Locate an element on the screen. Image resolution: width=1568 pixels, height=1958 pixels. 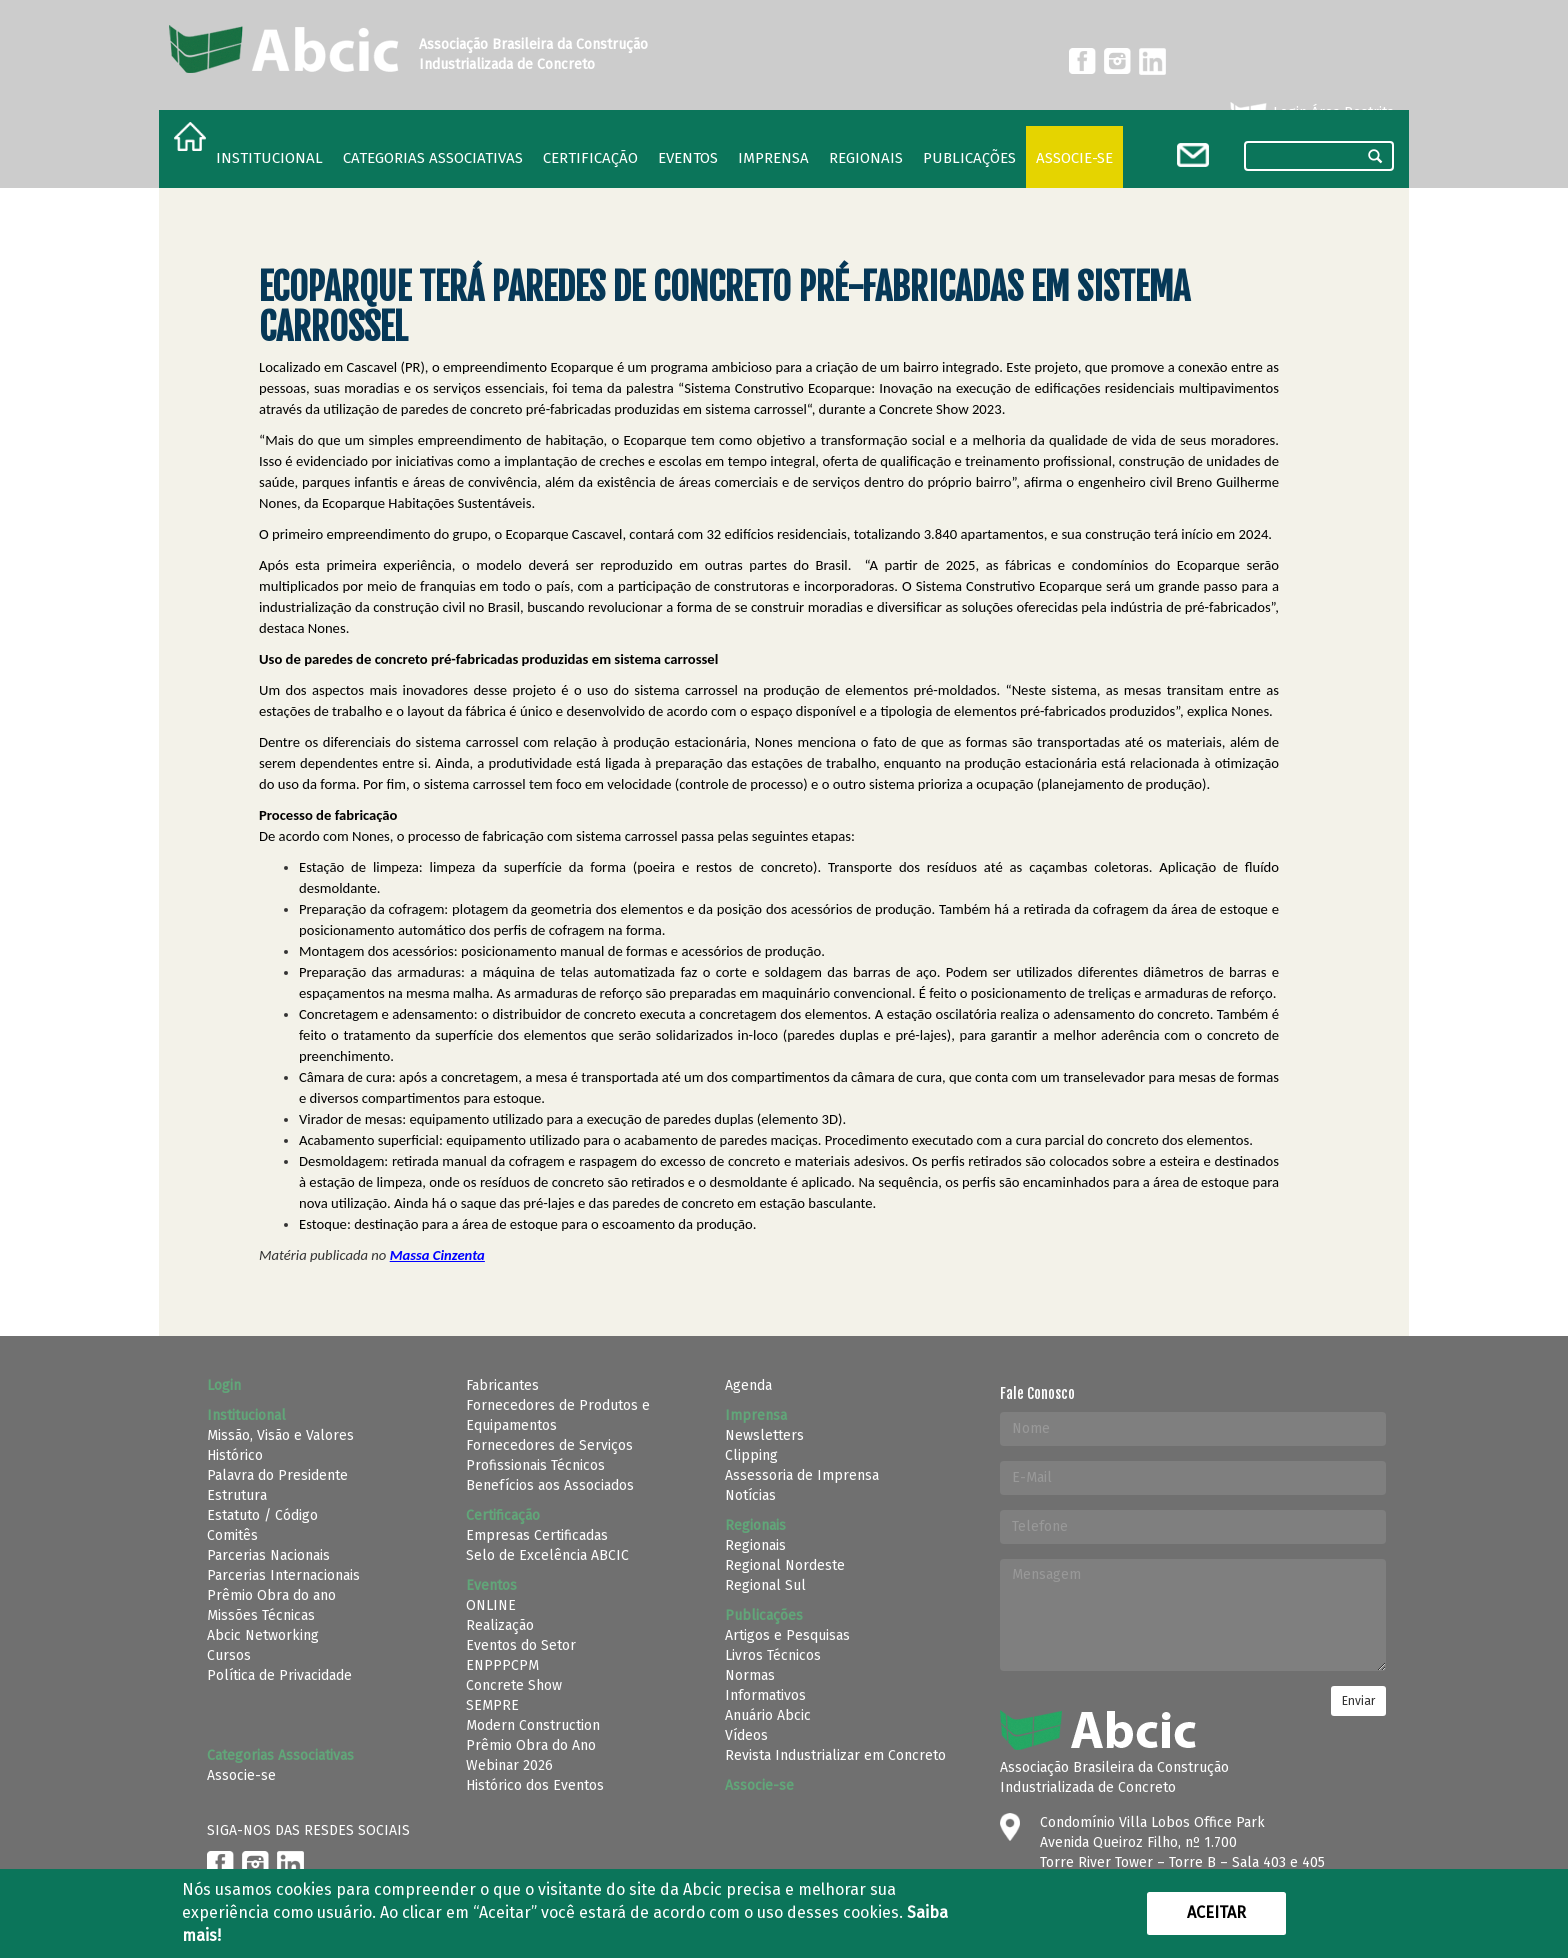
Aceitar is located at coordinates (1216, 1912).